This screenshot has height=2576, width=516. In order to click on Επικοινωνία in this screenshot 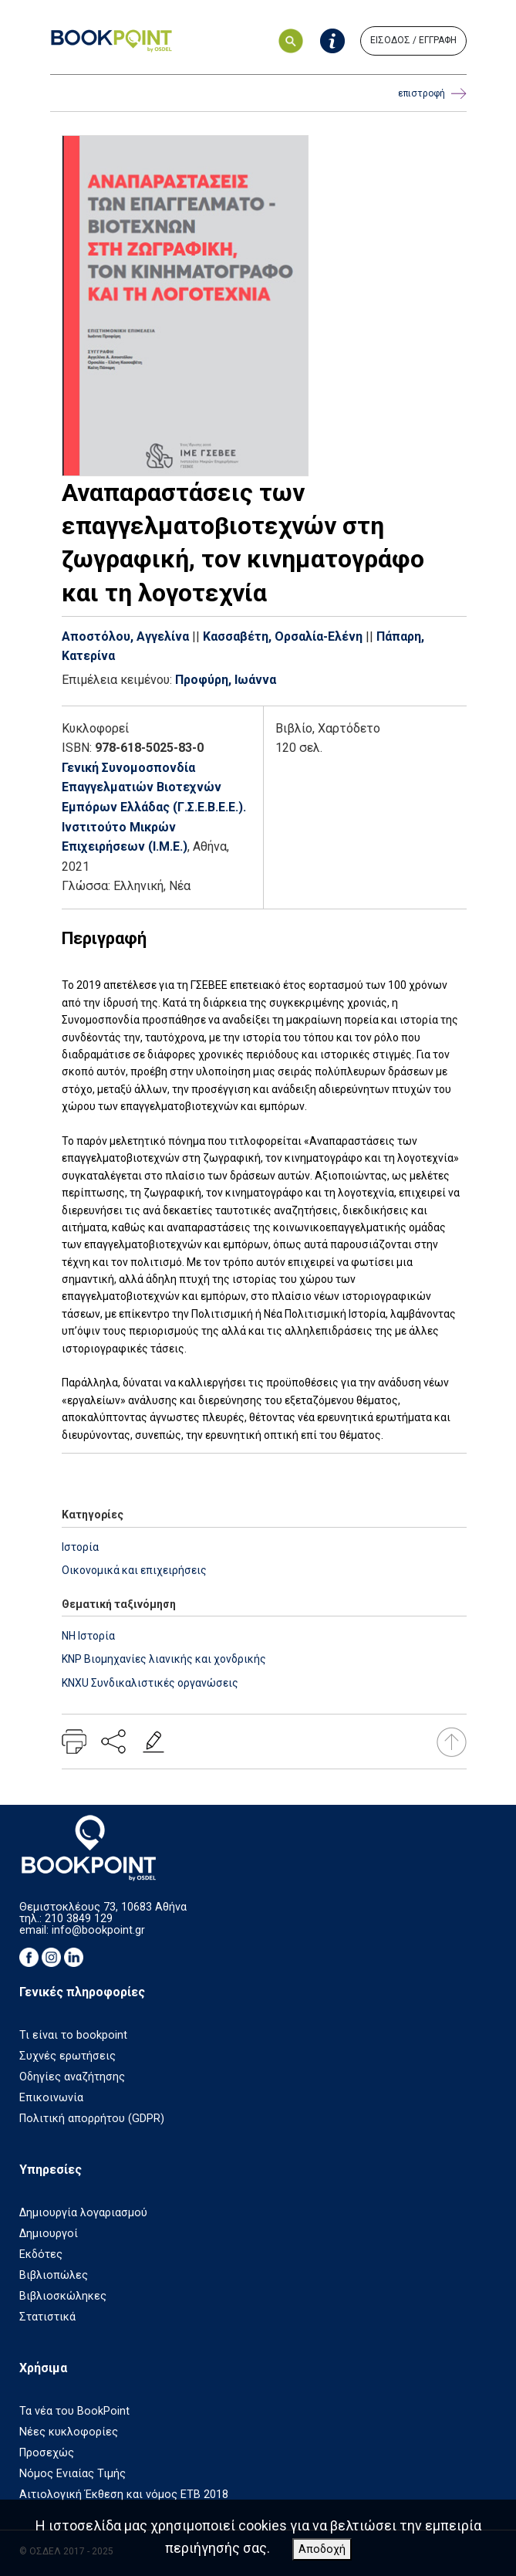, I will do `click(51, 2097)`.